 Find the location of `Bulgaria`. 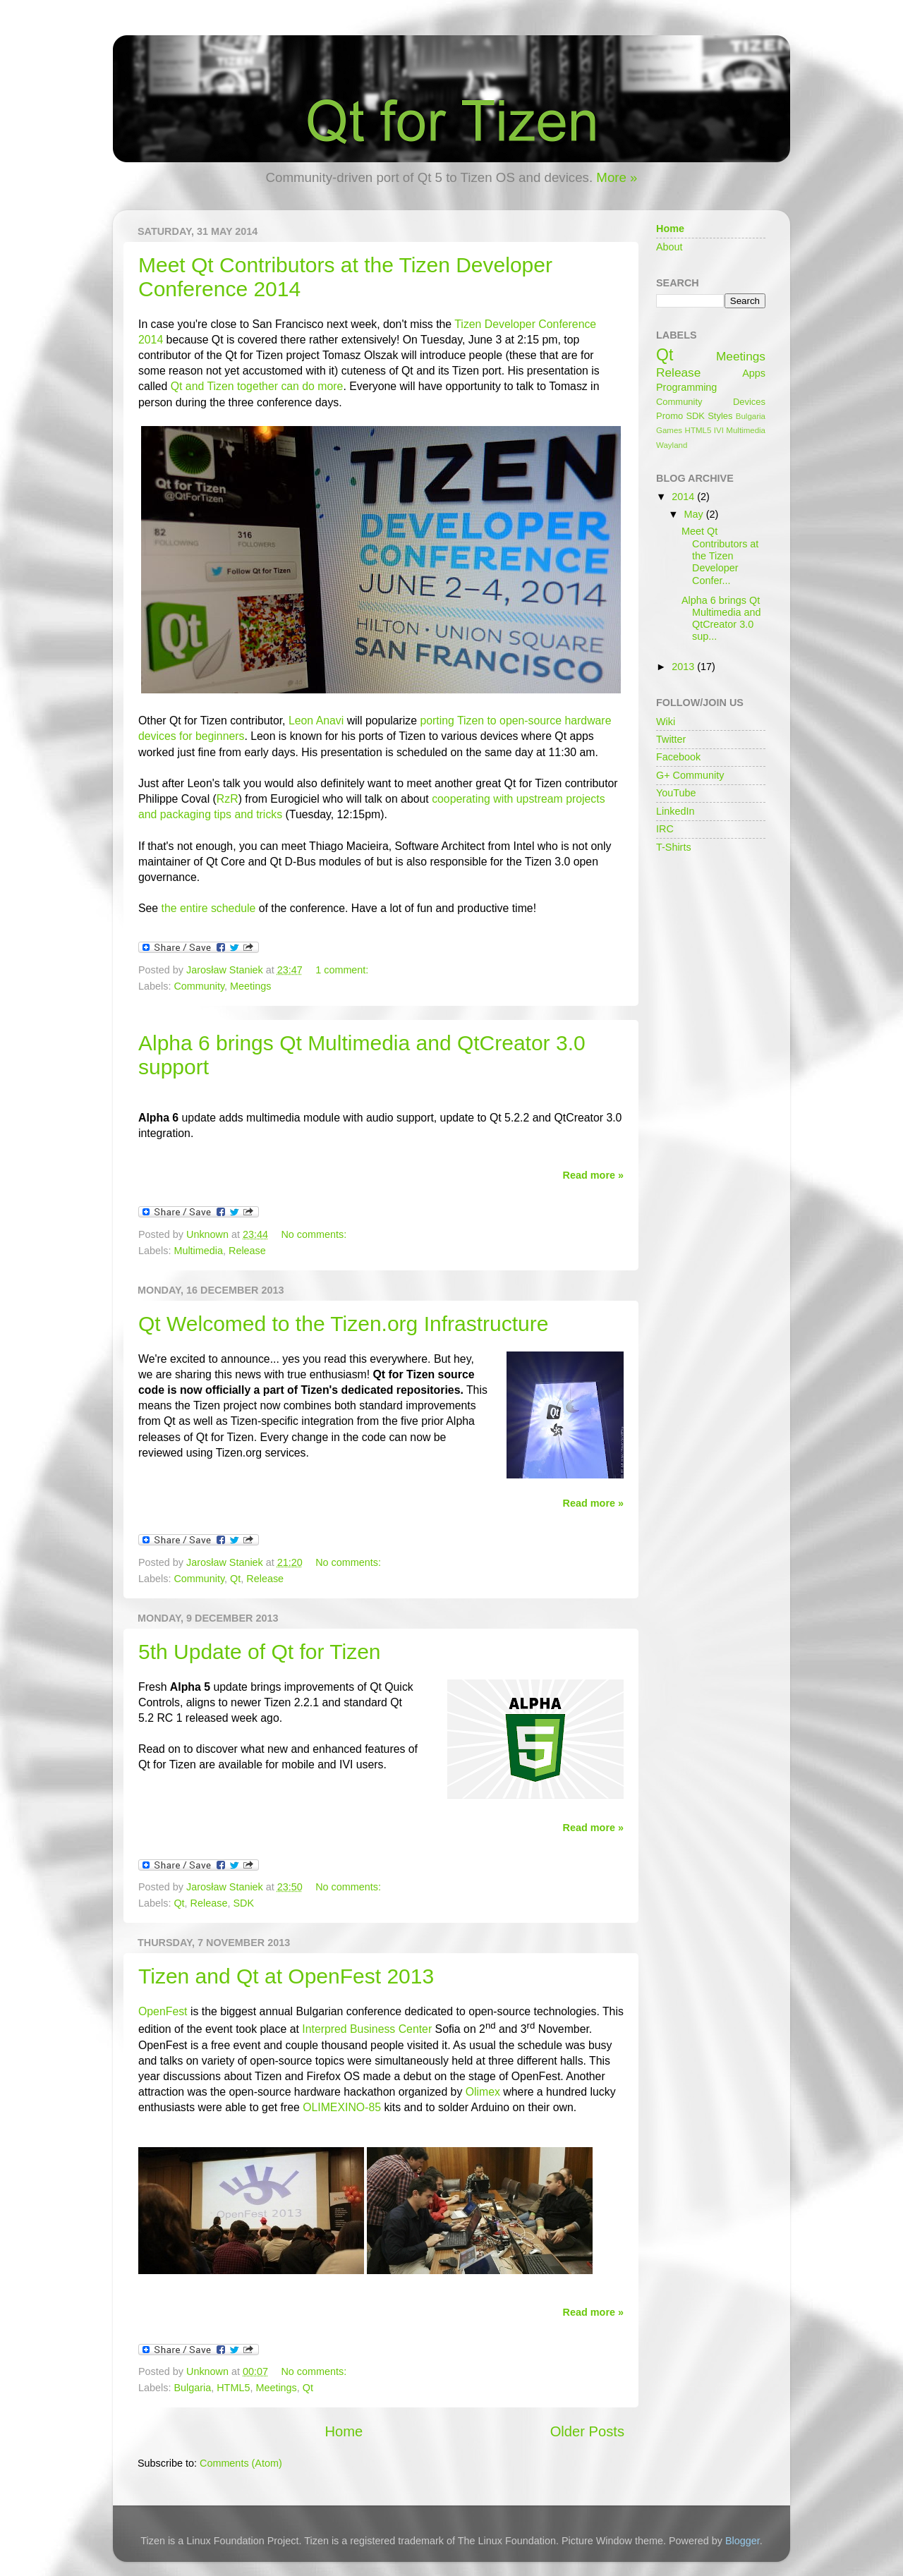

Bulgaria is located at coordinates (192, 2387).